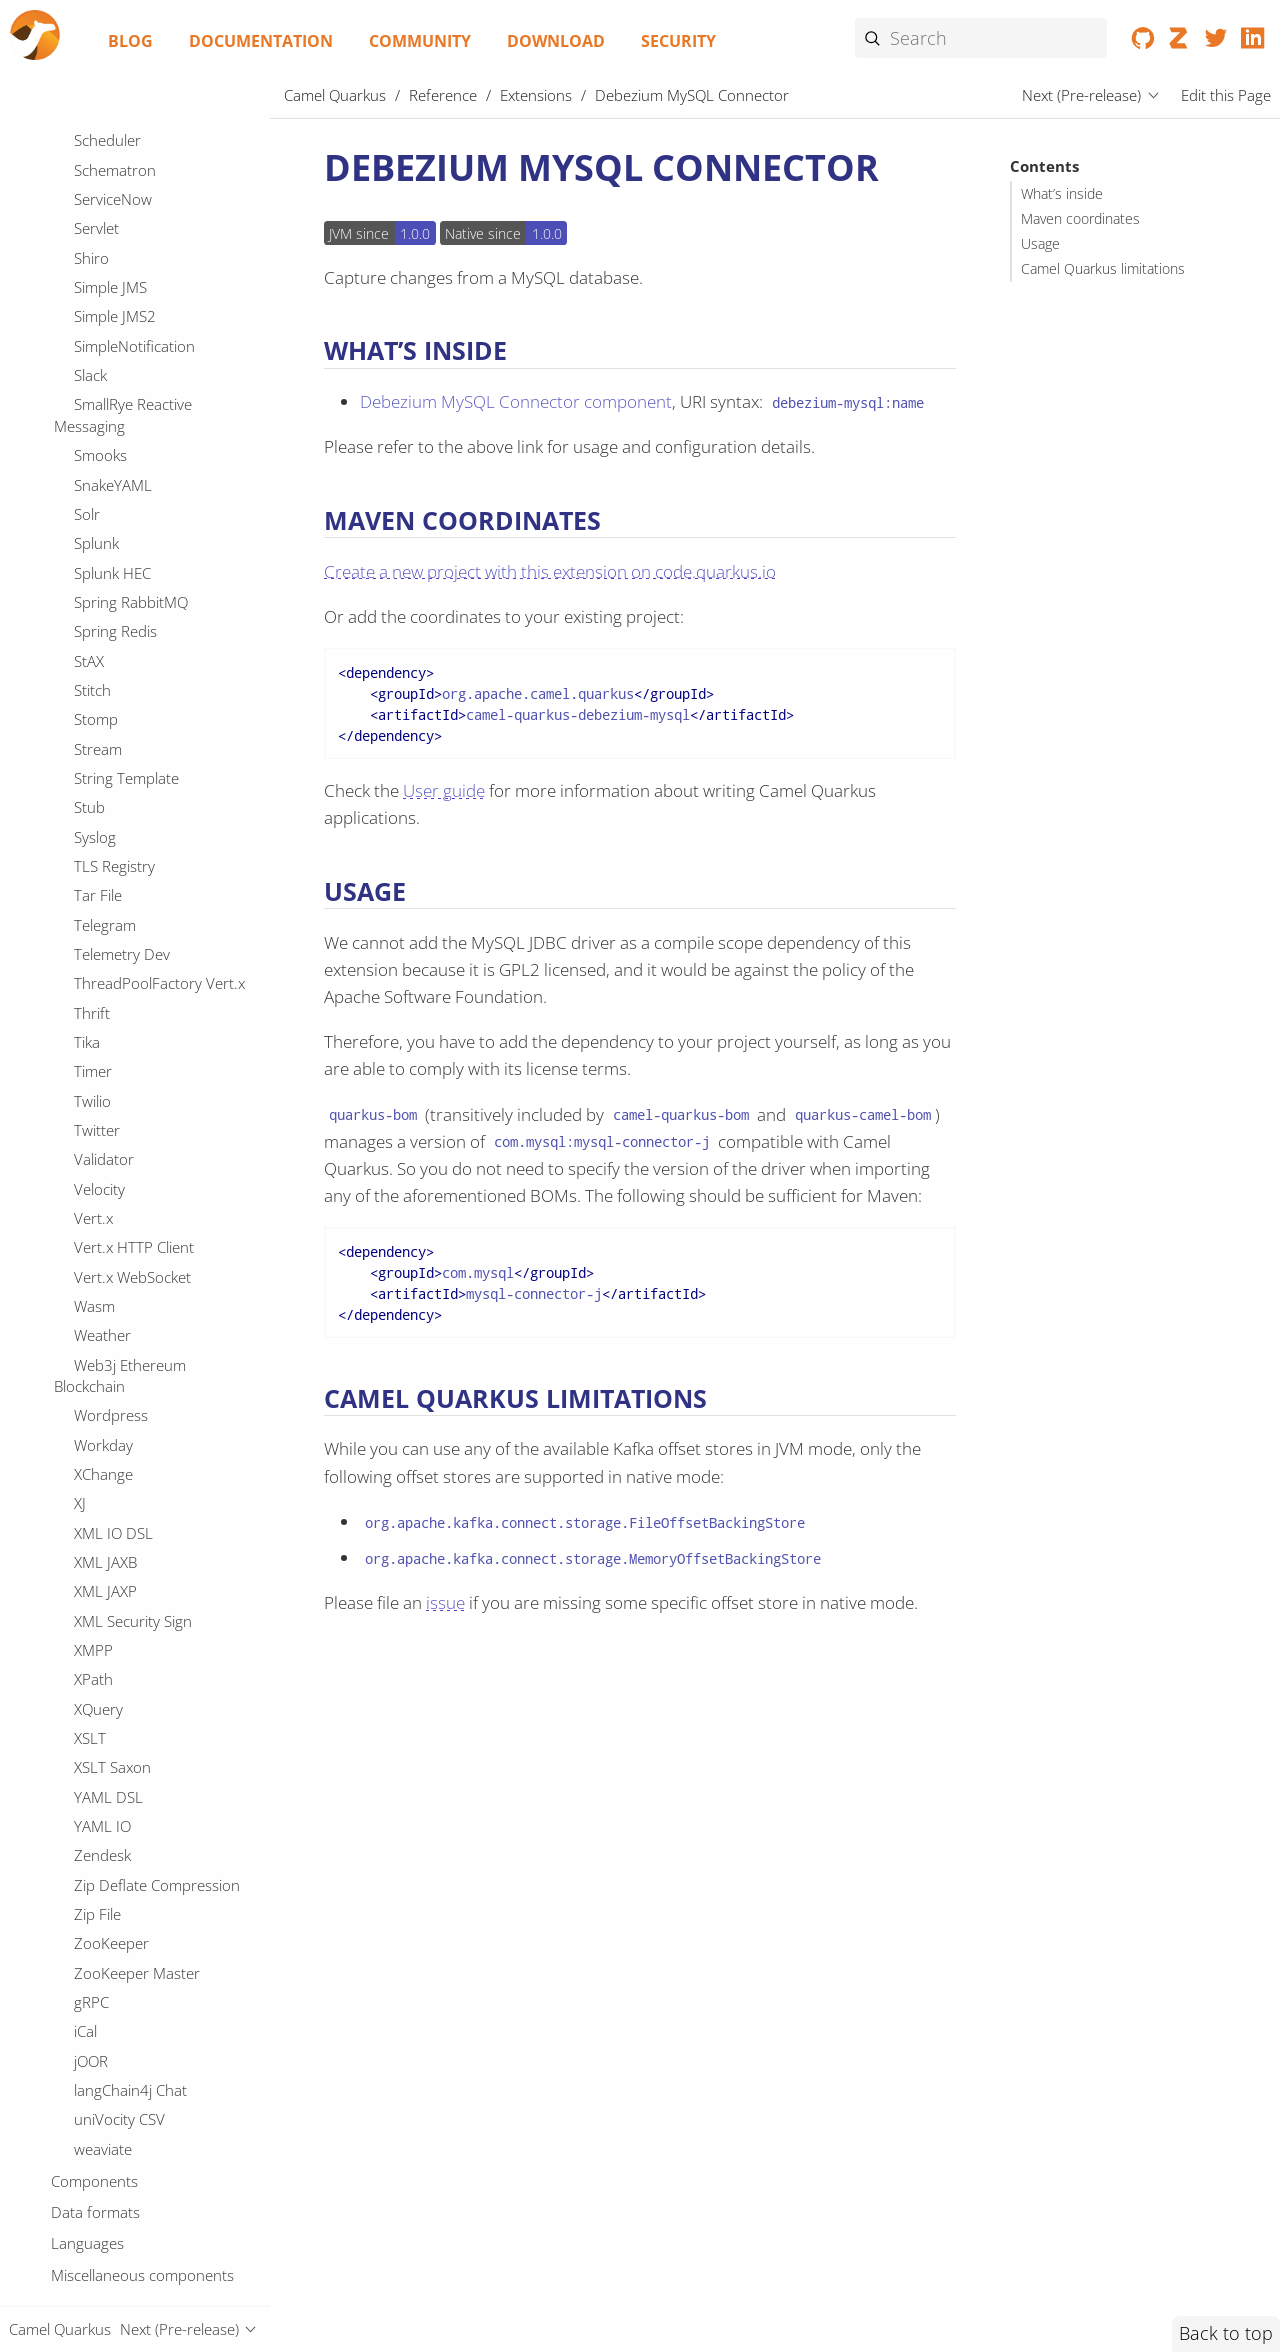 This screenshot has width=1280, height=2352. Describe the element at coordinates (120, 196) in the screenshot. I see `DSL Modeline` at that location.